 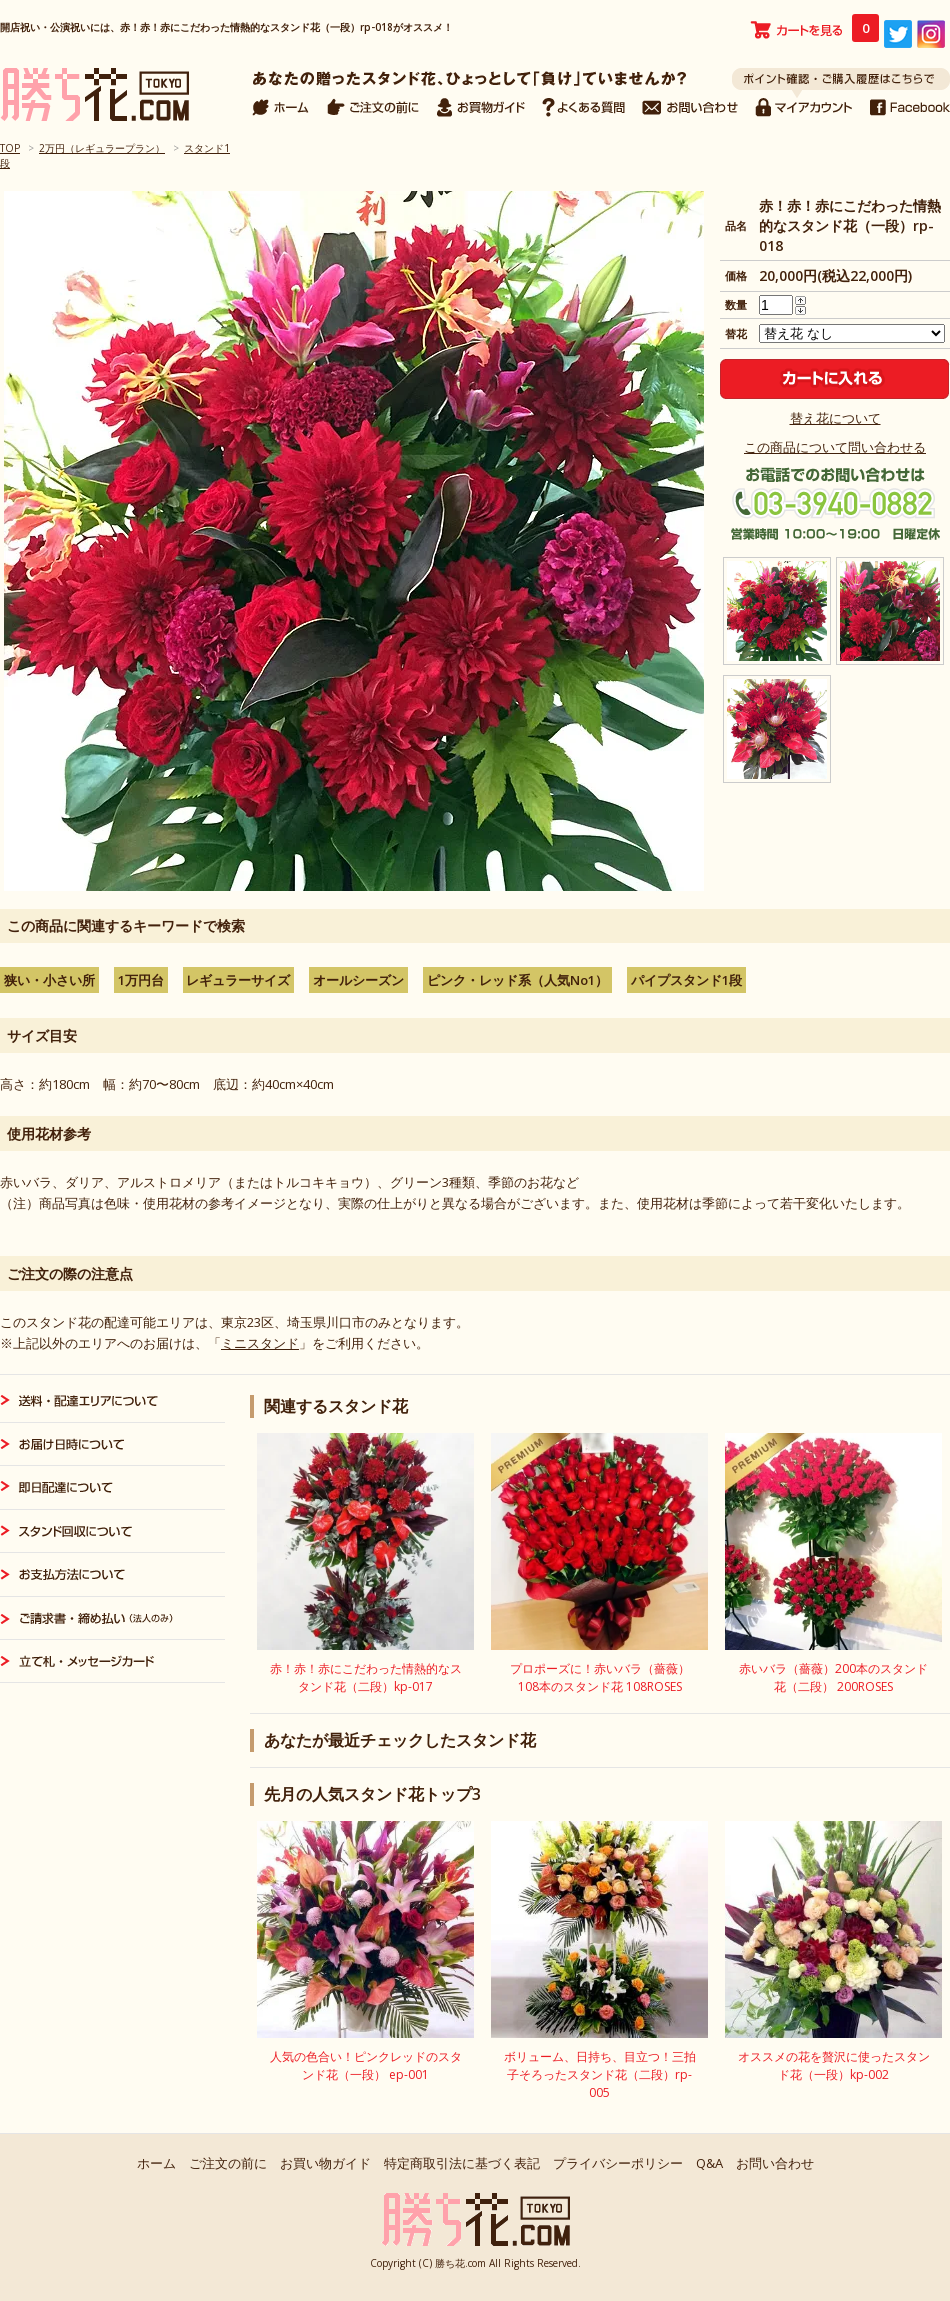 What do you see at coordinates (462, 2163) in the screenshot?
I see `特定商取引法に基づく表記` at bounding box center [462, 2163].